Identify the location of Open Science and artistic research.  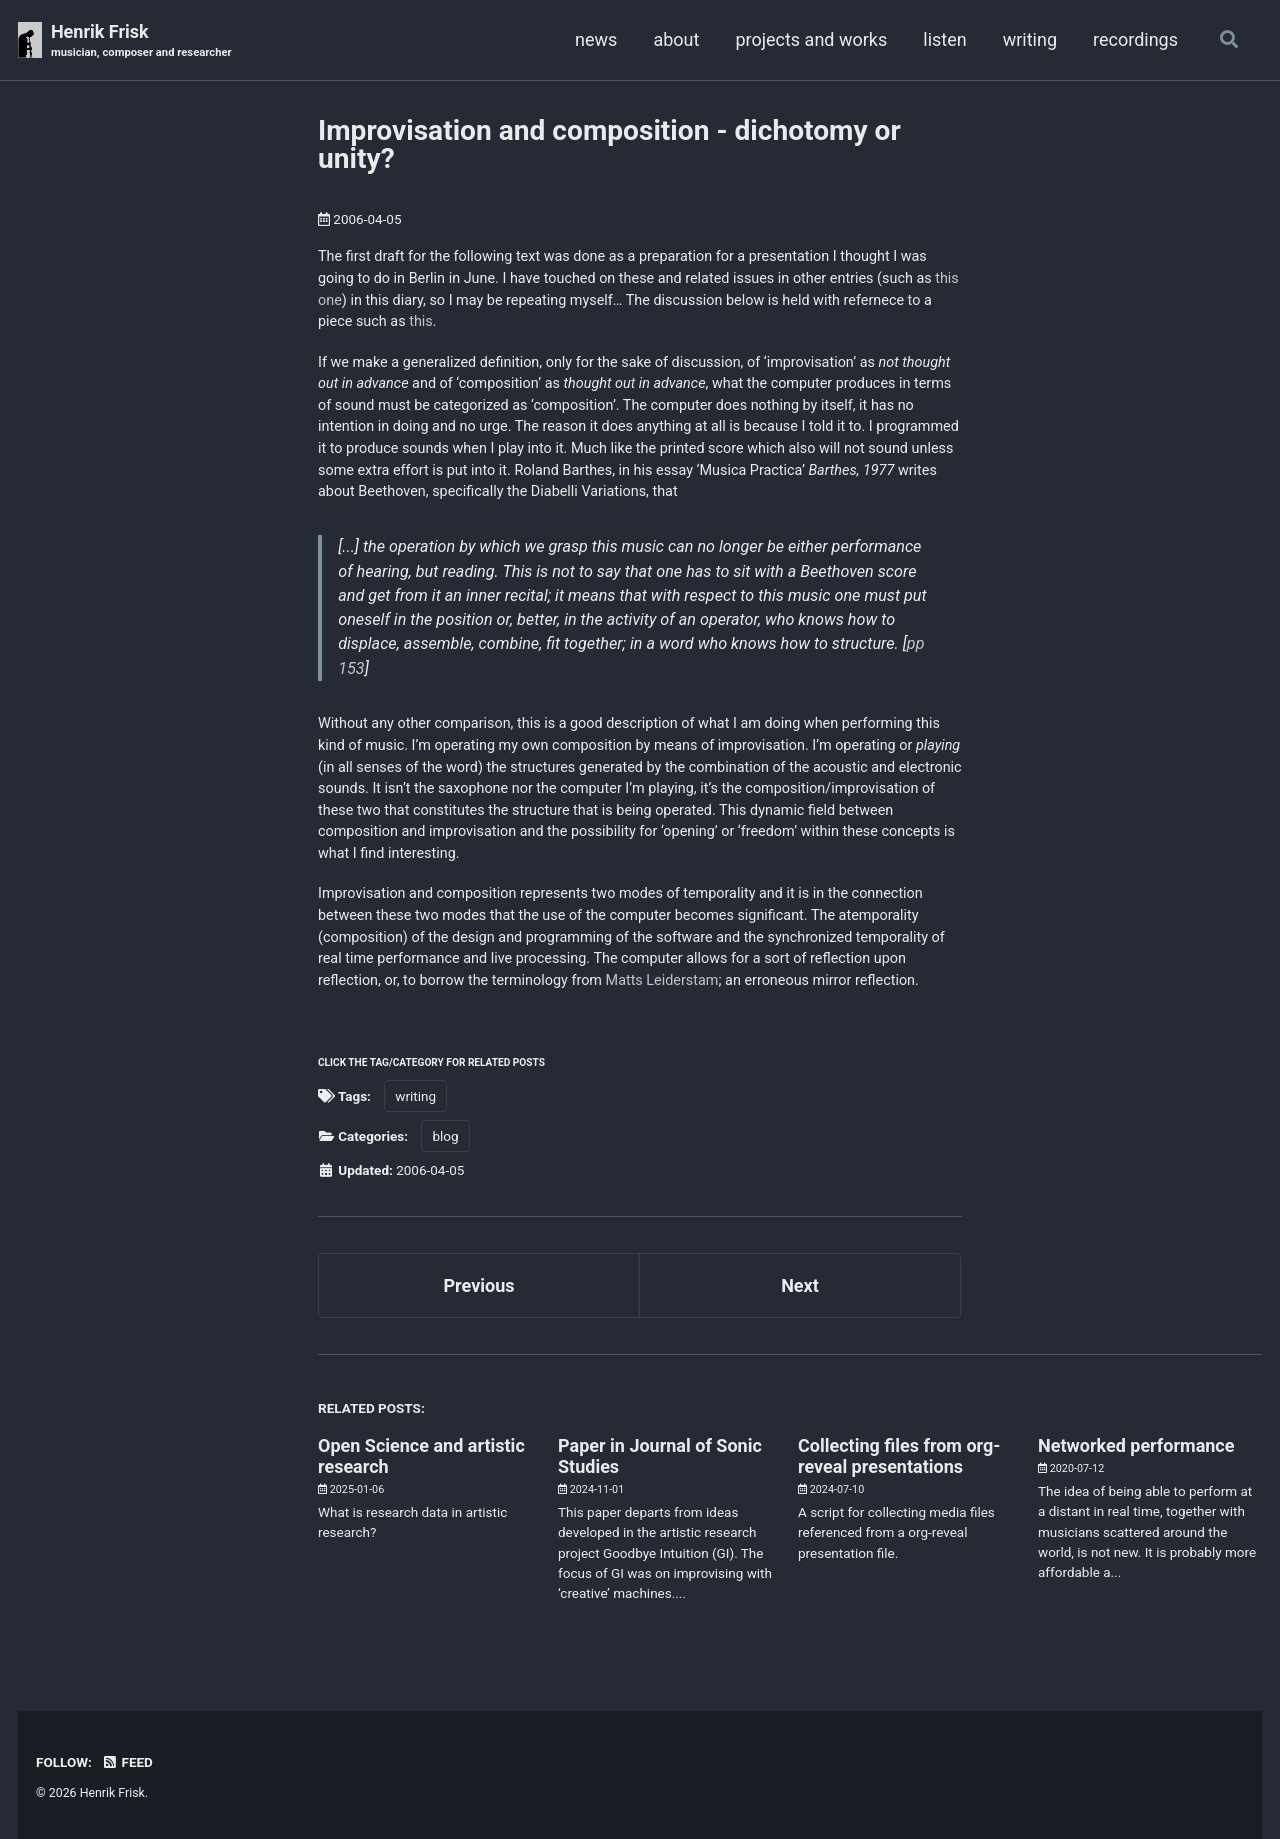
(421, 1456).